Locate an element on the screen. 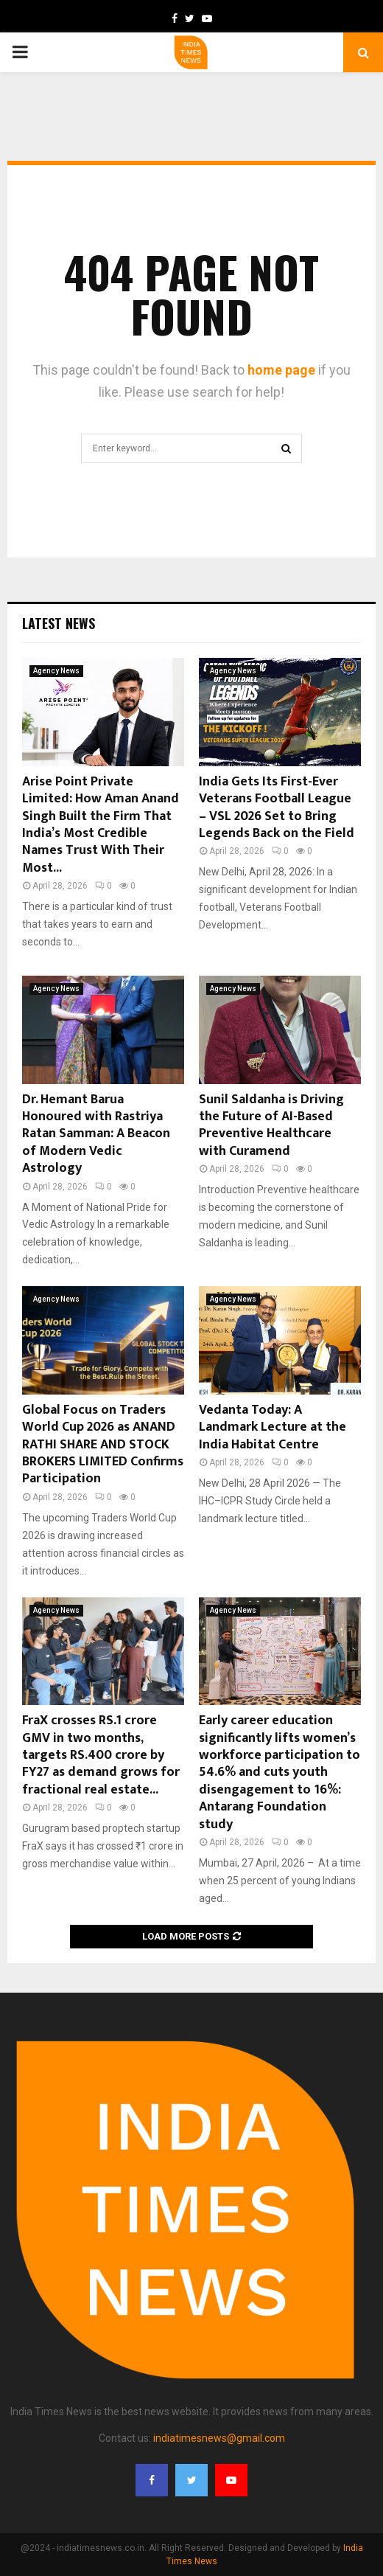 This screenshot has width=383, height=2576. Vedanta Today: A Landmark Lecture at the India Habitat Centre is located at coordinates (272, 1427).